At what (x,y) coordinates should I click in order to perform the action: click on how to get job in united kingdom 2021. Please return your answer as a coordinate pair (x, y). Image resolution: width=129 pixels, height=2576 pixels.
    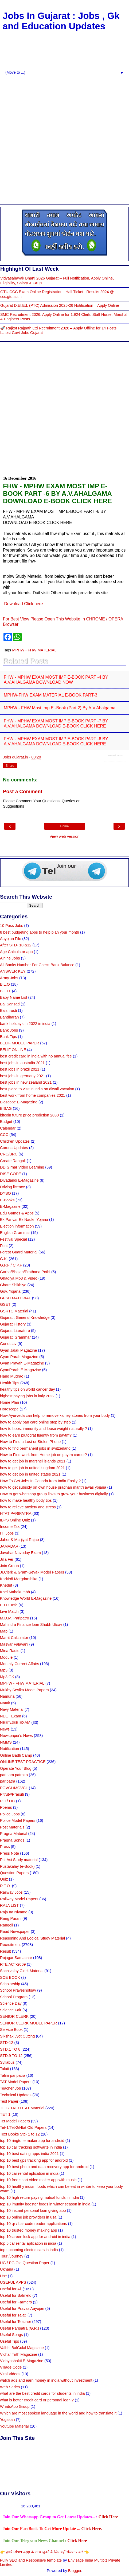
    Looking at the image, I should click on (32, 1468).